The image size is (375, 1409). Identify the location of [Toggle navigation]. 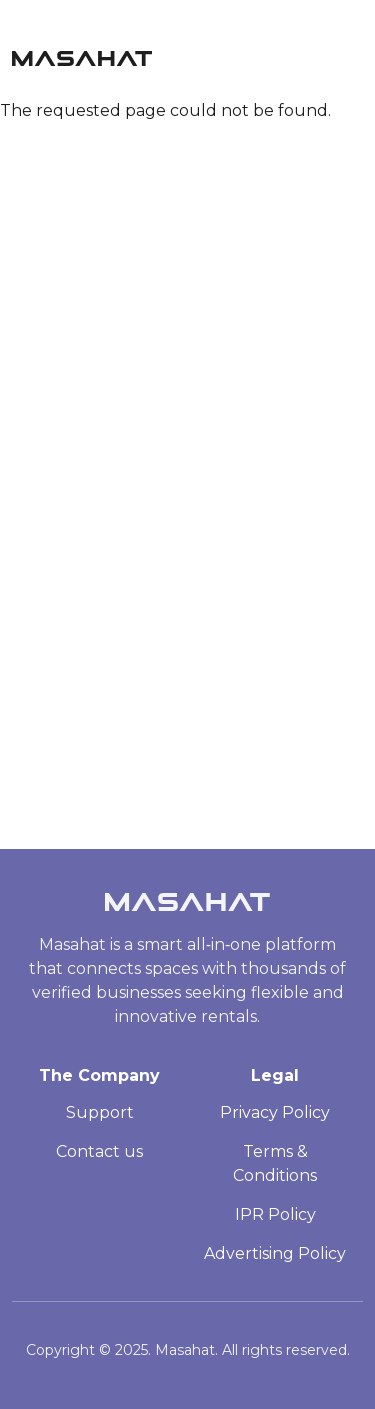
(354, 53).